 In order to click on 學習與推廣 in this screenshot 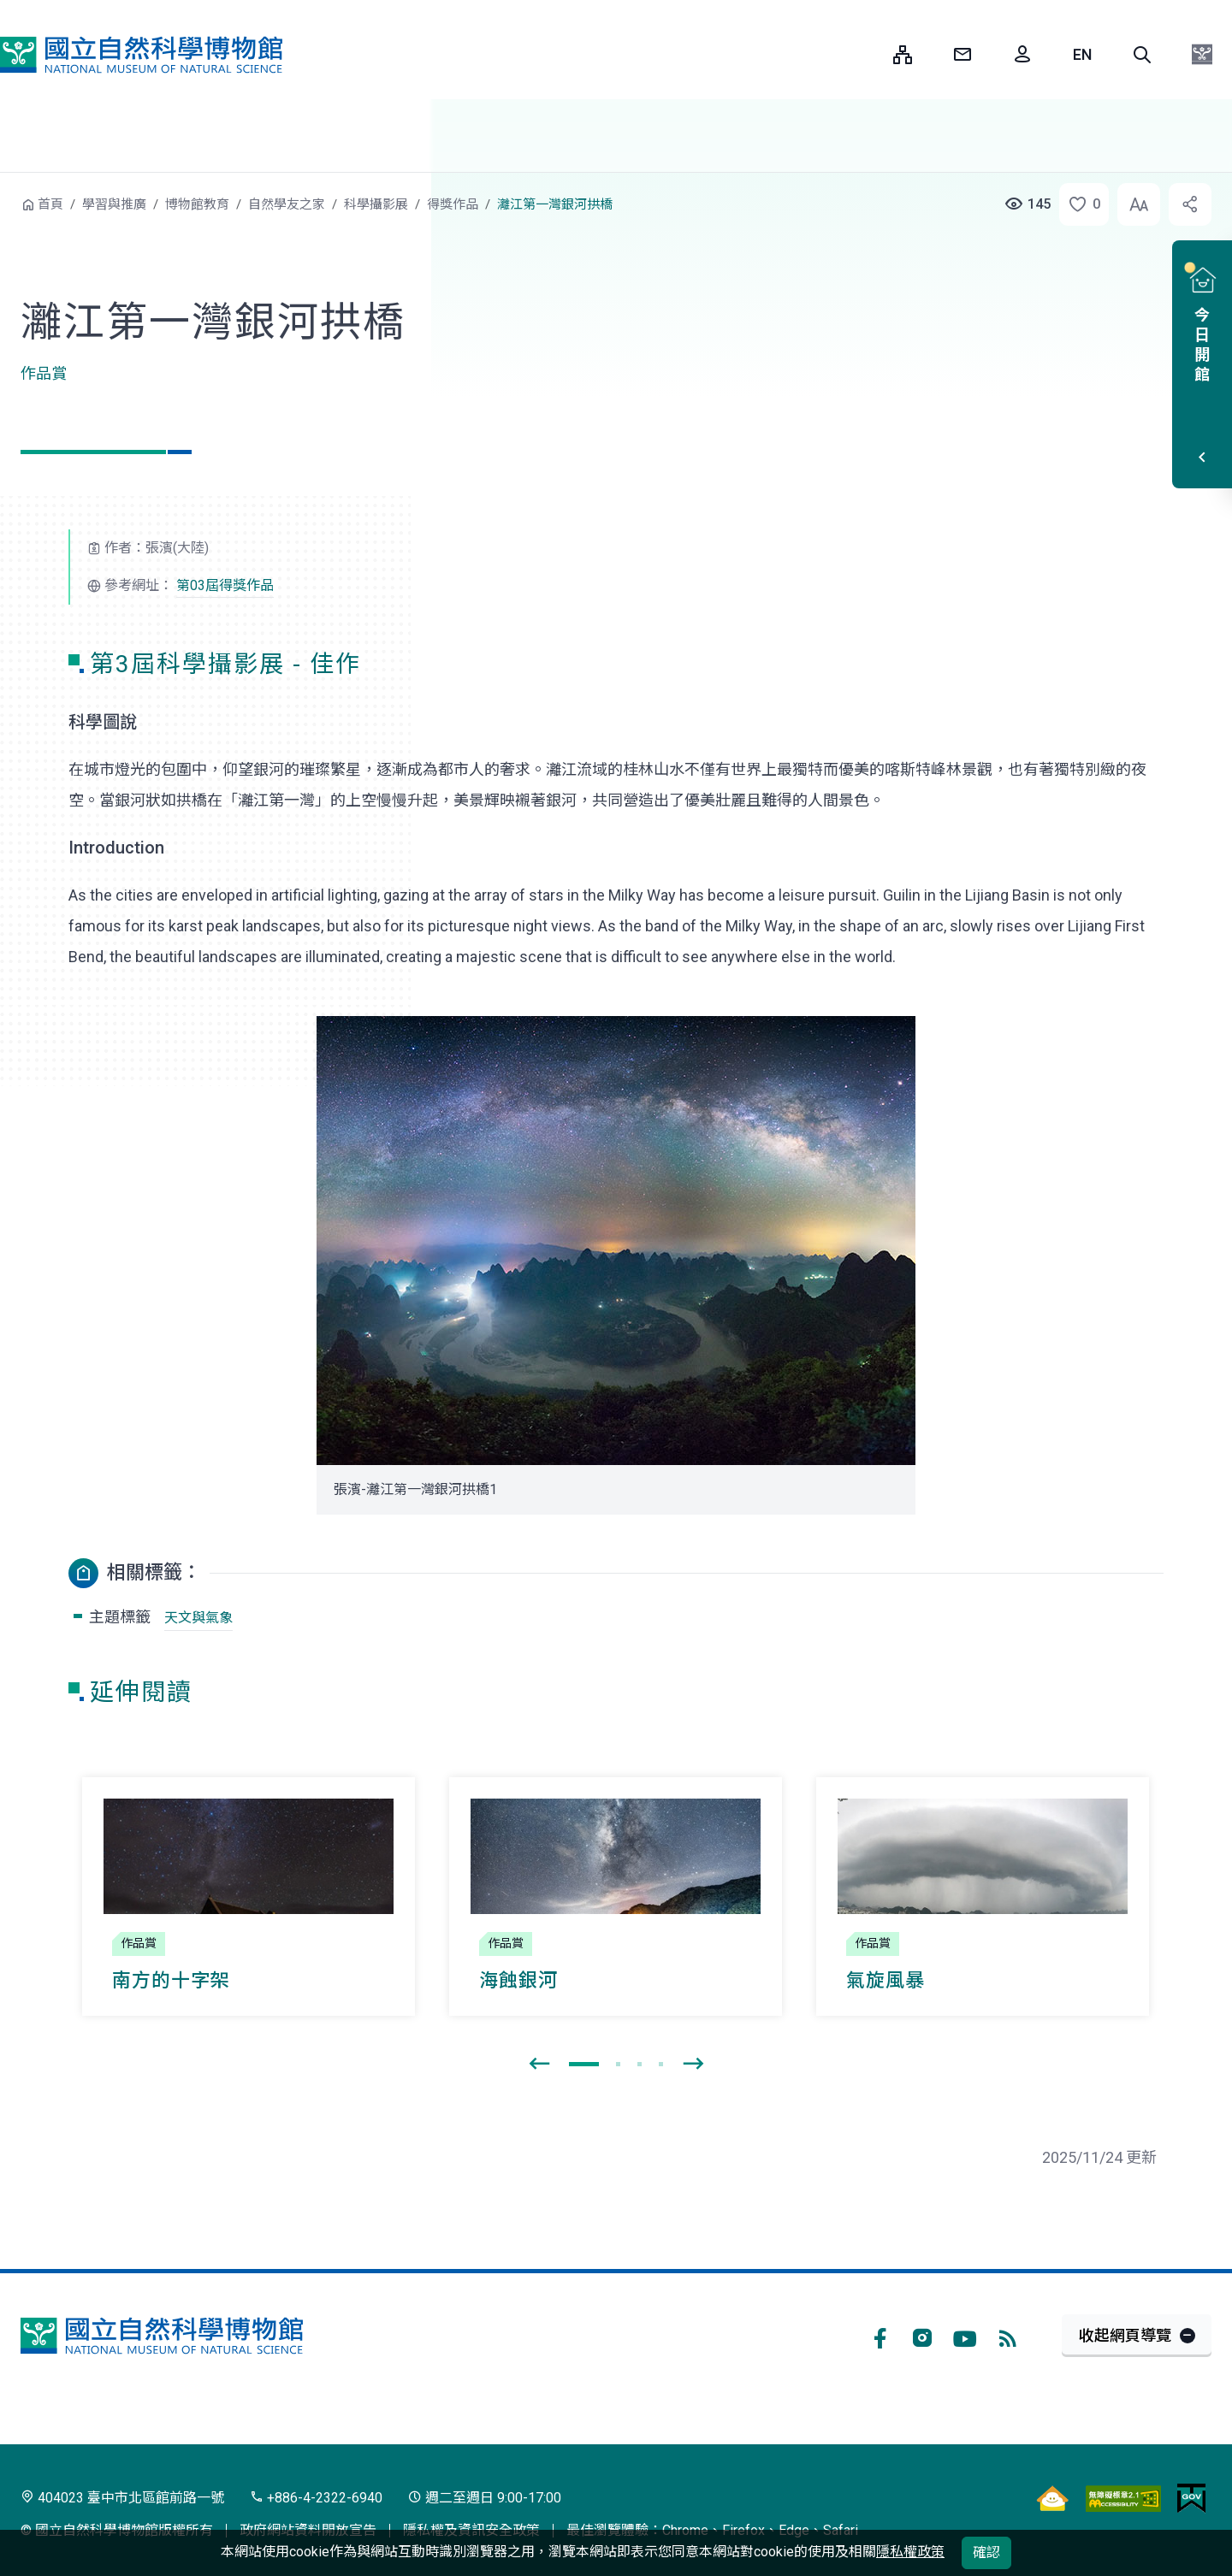, I will do `click(114, 204)`.